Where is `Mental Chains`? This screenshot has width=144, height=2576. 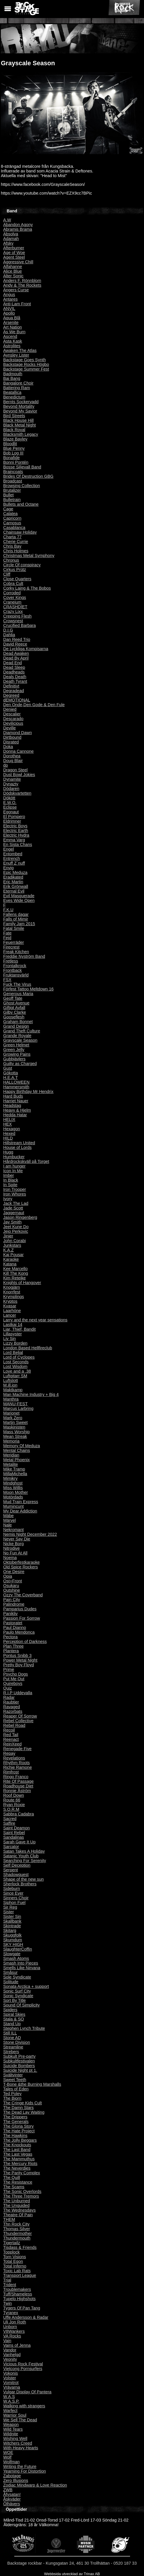 Mental Chains is located at coordinates (16, 1450).